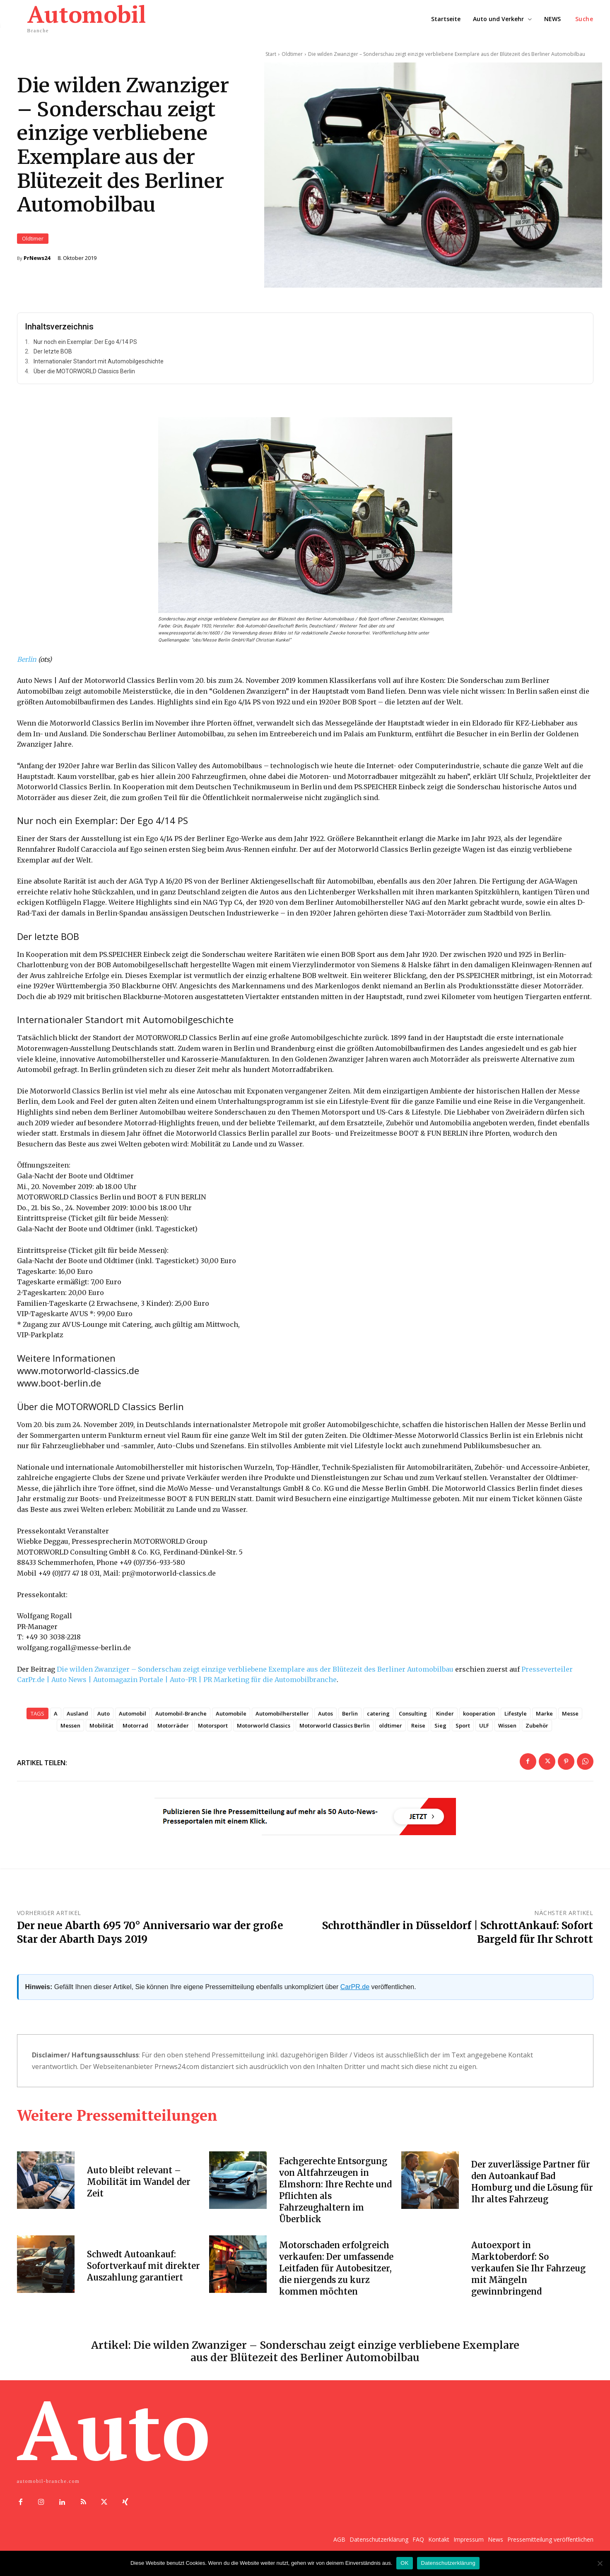 This screenshot has width=610, height=2576. Describe the element at coordinates (103, 1718) in the screenshot. I see `Auto` at that location.